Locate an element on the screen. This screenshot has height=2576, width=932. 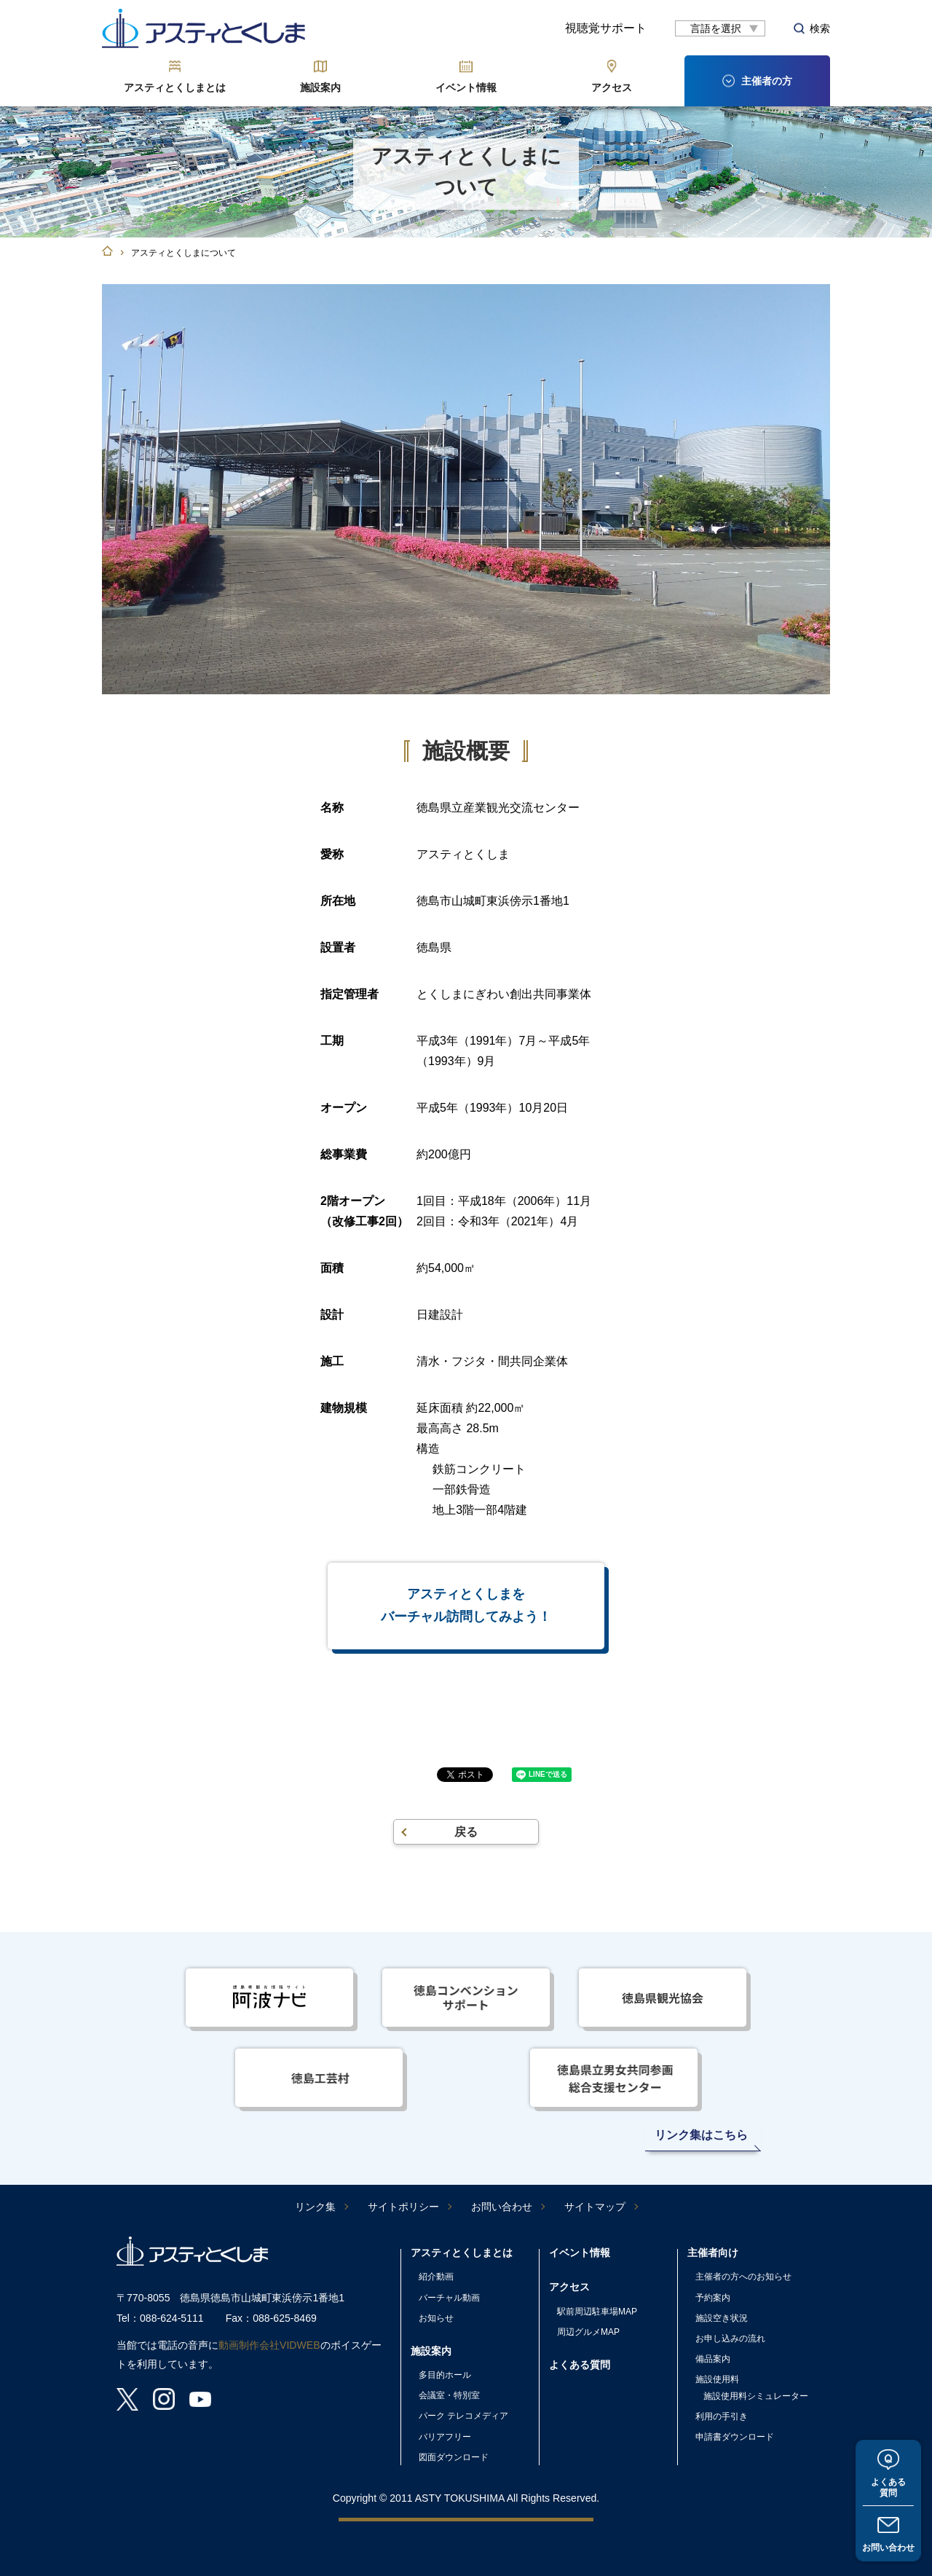
お申し込みの流れ is located at coordinates (730, 2338).